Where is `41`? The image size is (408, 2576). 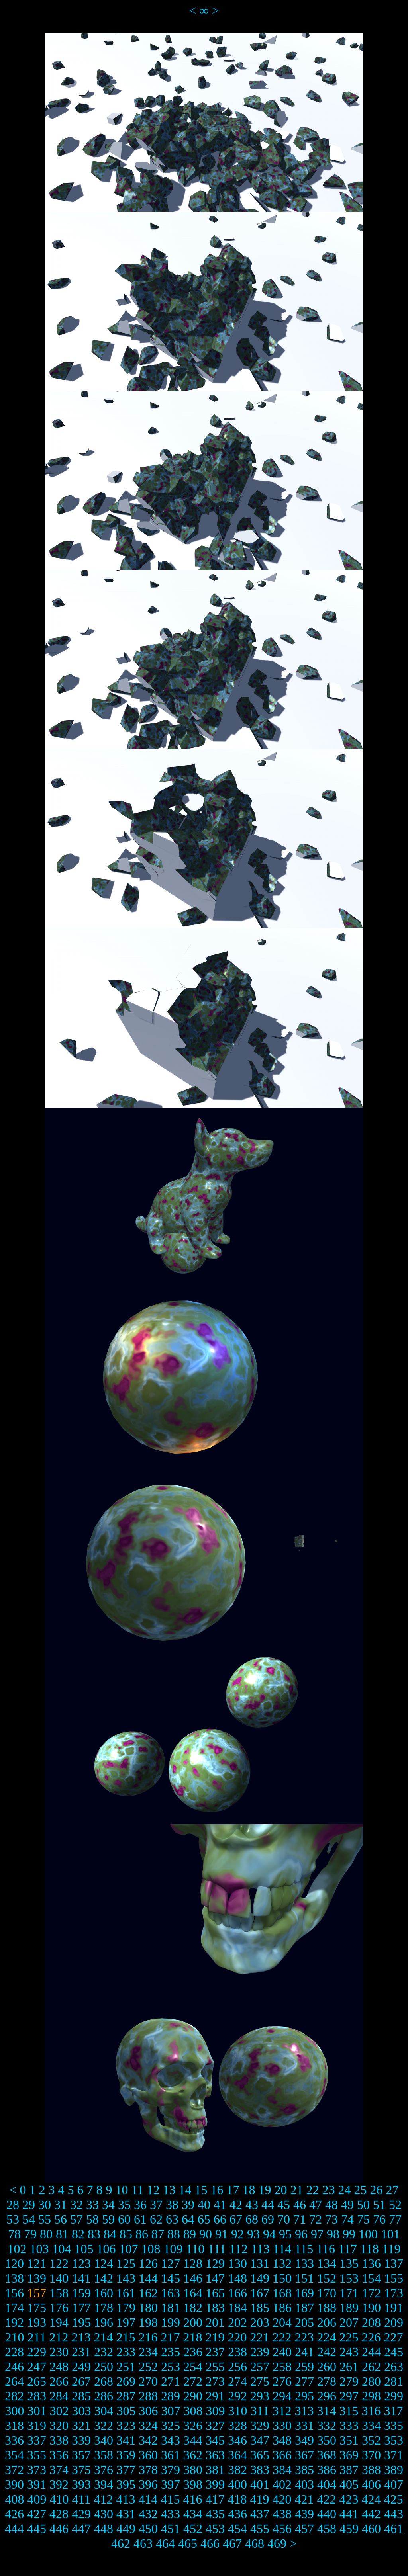 41 is located at coordinates (220, 2204).